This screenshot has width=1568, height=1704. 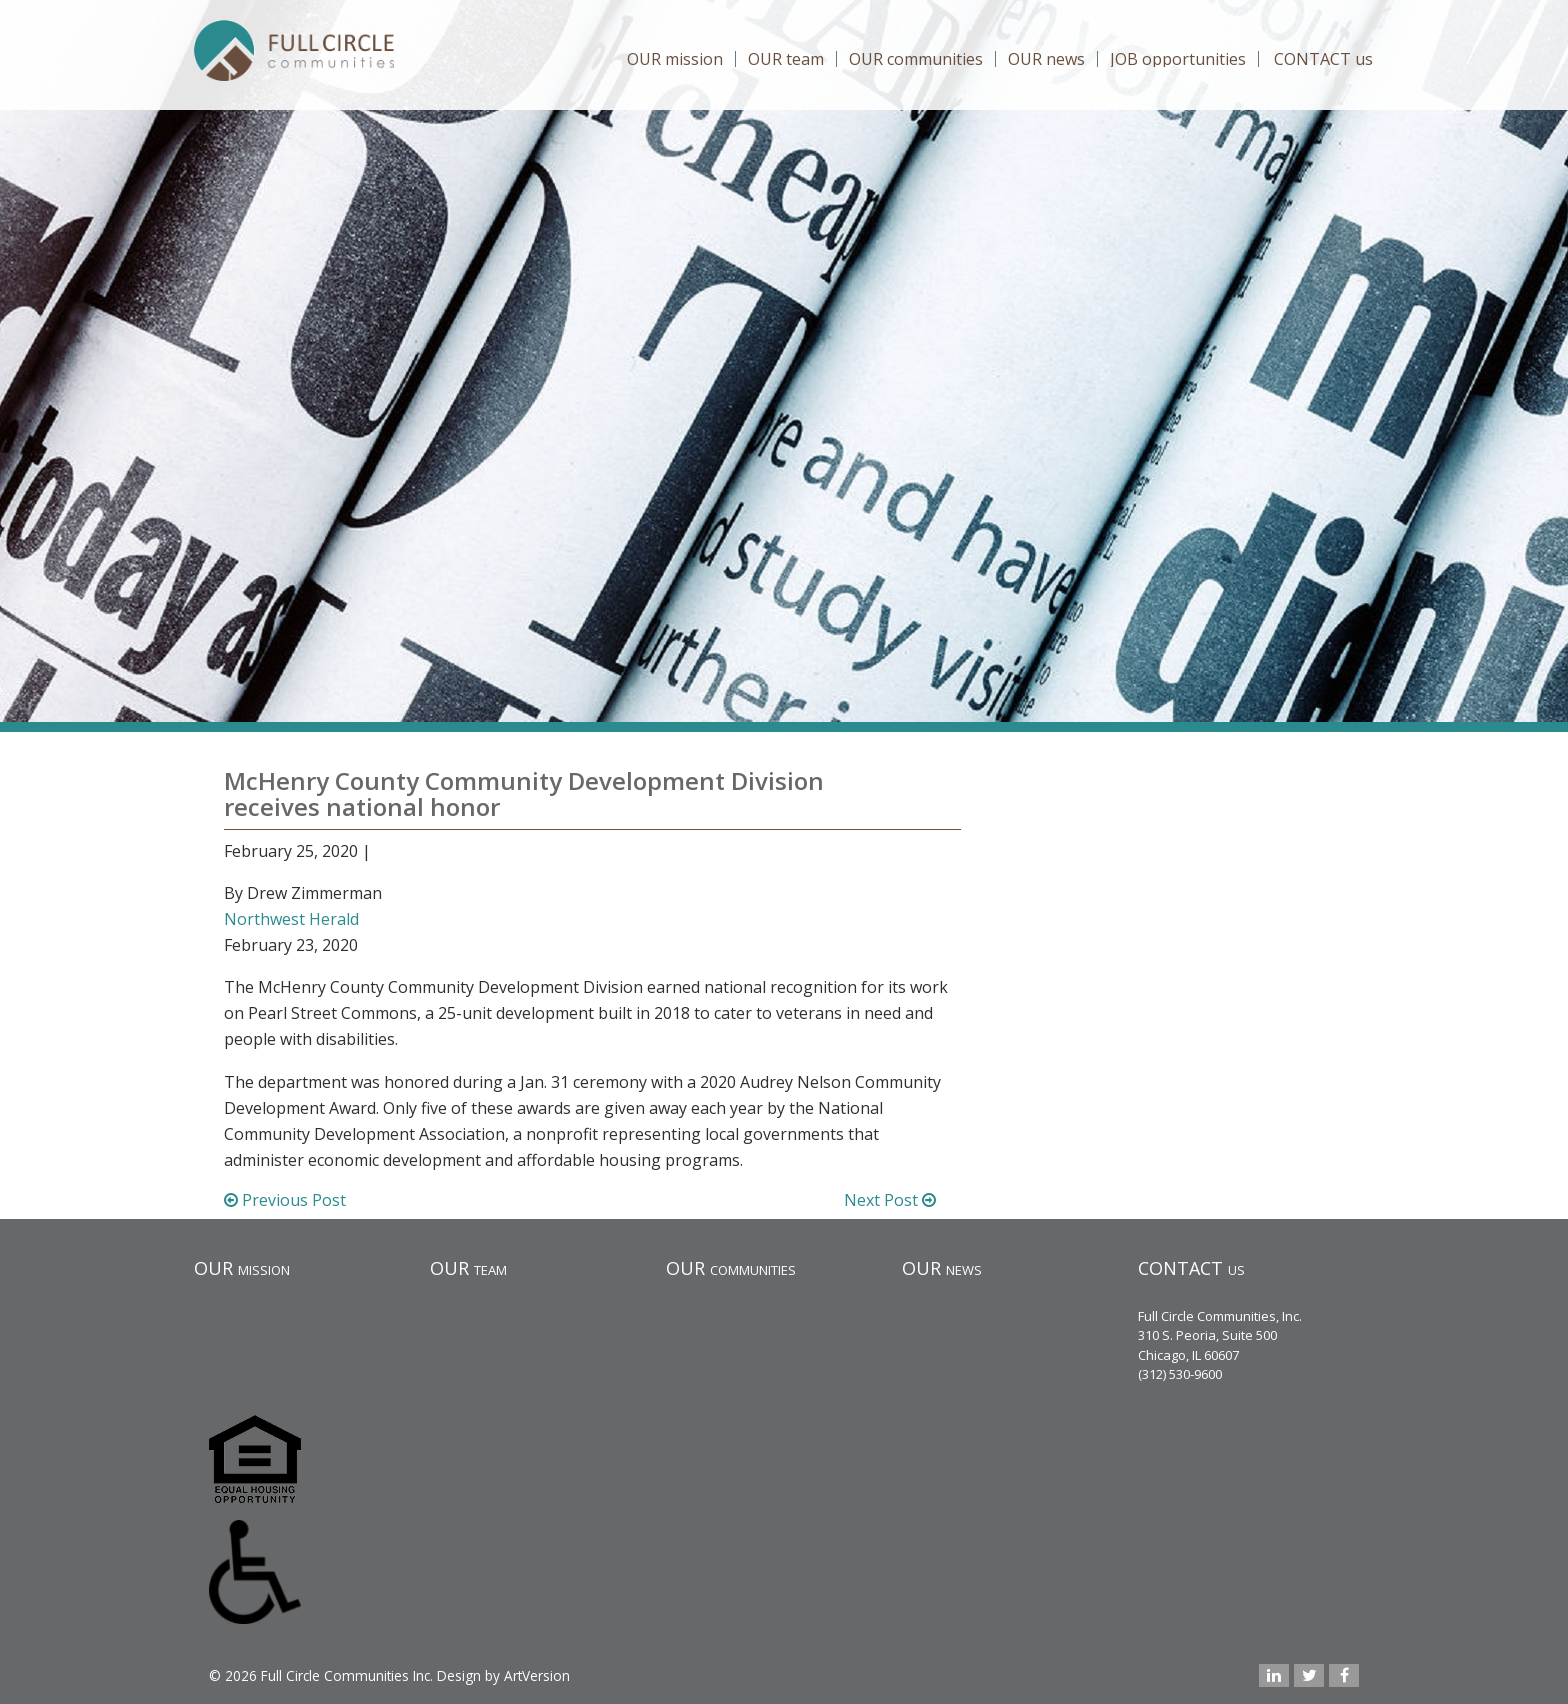 What do you see at coordinates (1046, 59) in the screenshot?
I see `OUR news` at bounding box center [1046, 59].